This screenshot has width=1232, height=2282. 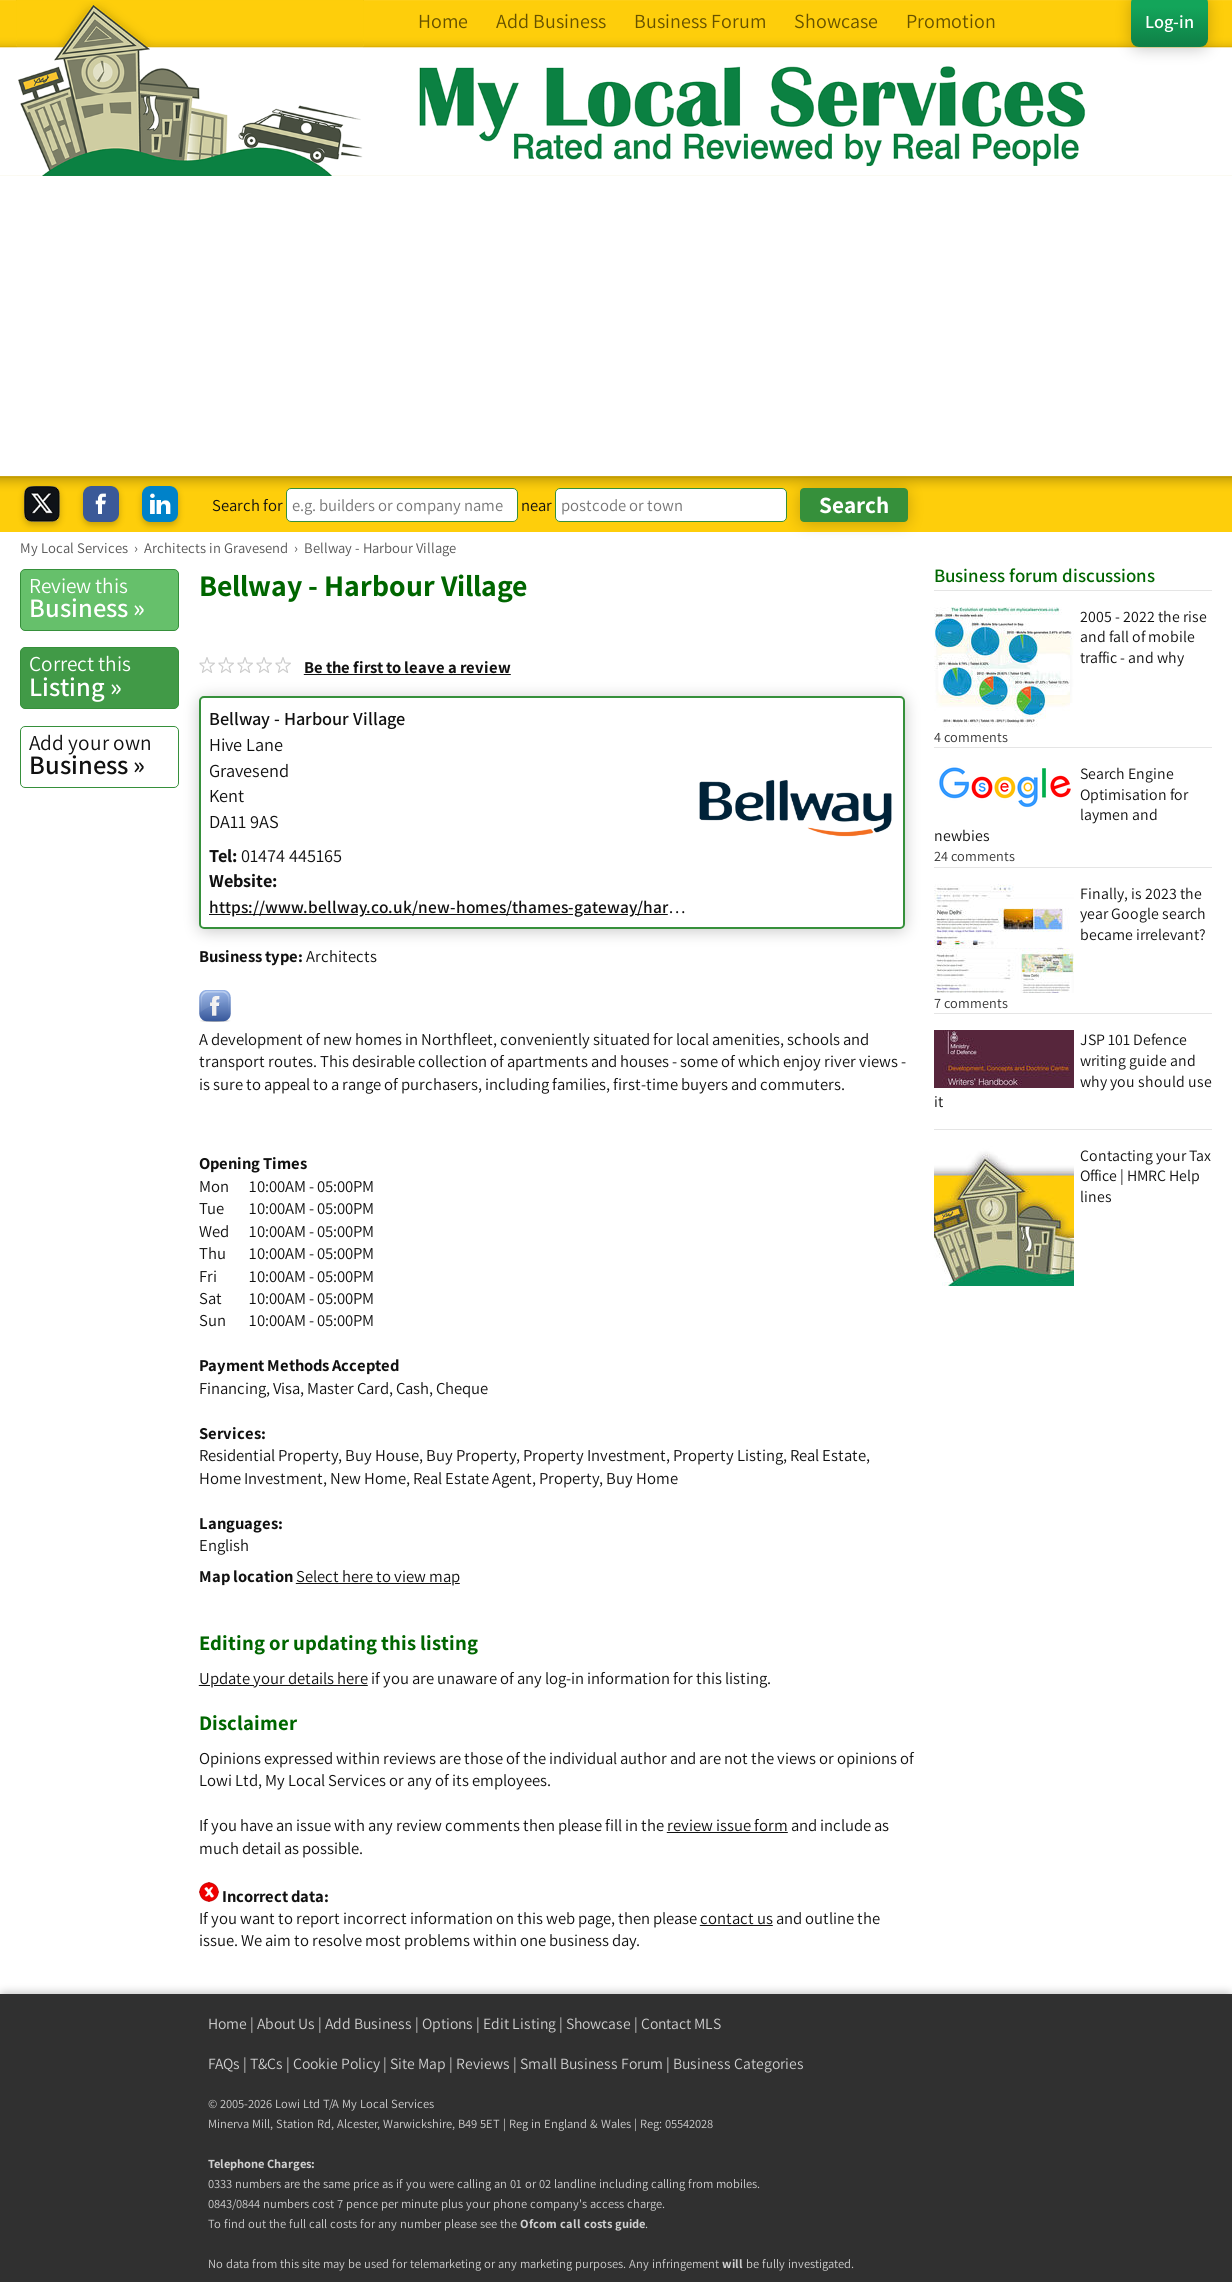 I want to click on [Advertisement], so click(x=616, y=326).